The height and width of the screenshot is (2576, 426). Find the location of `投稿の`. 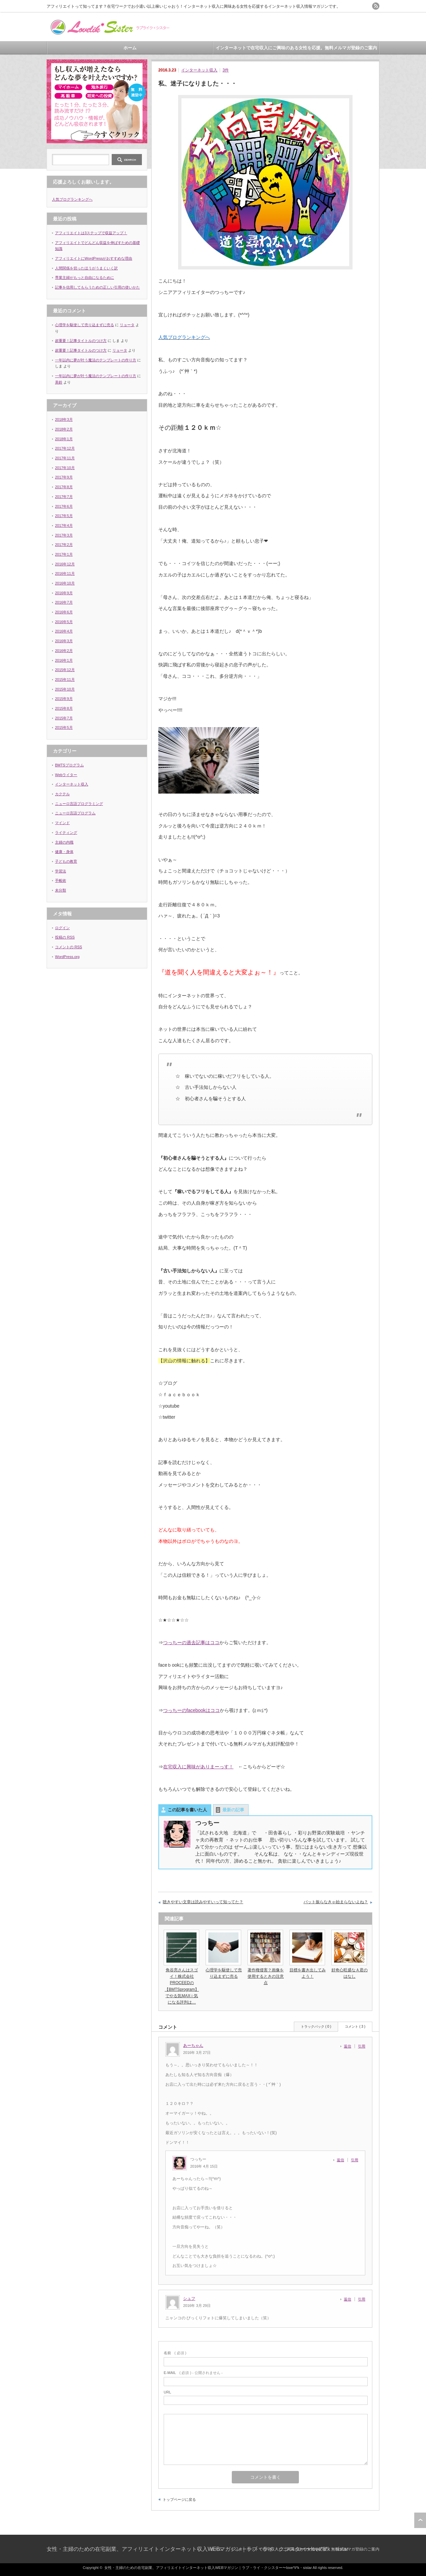

投稿の is located at coordinates (65, 937).